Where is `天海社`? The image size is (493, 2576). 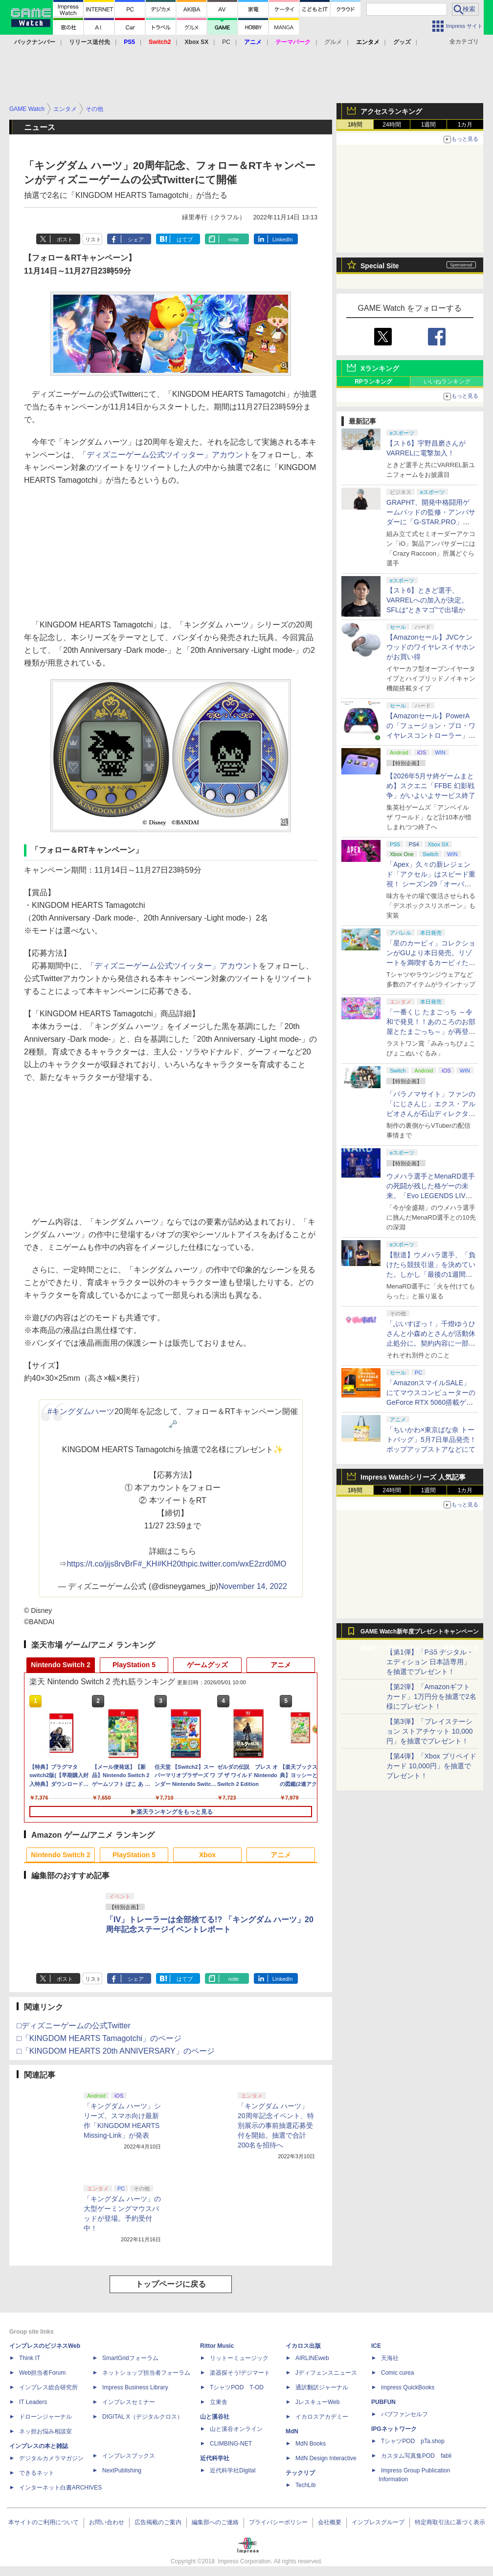
天海社 is located at coordinates (390, 2358).